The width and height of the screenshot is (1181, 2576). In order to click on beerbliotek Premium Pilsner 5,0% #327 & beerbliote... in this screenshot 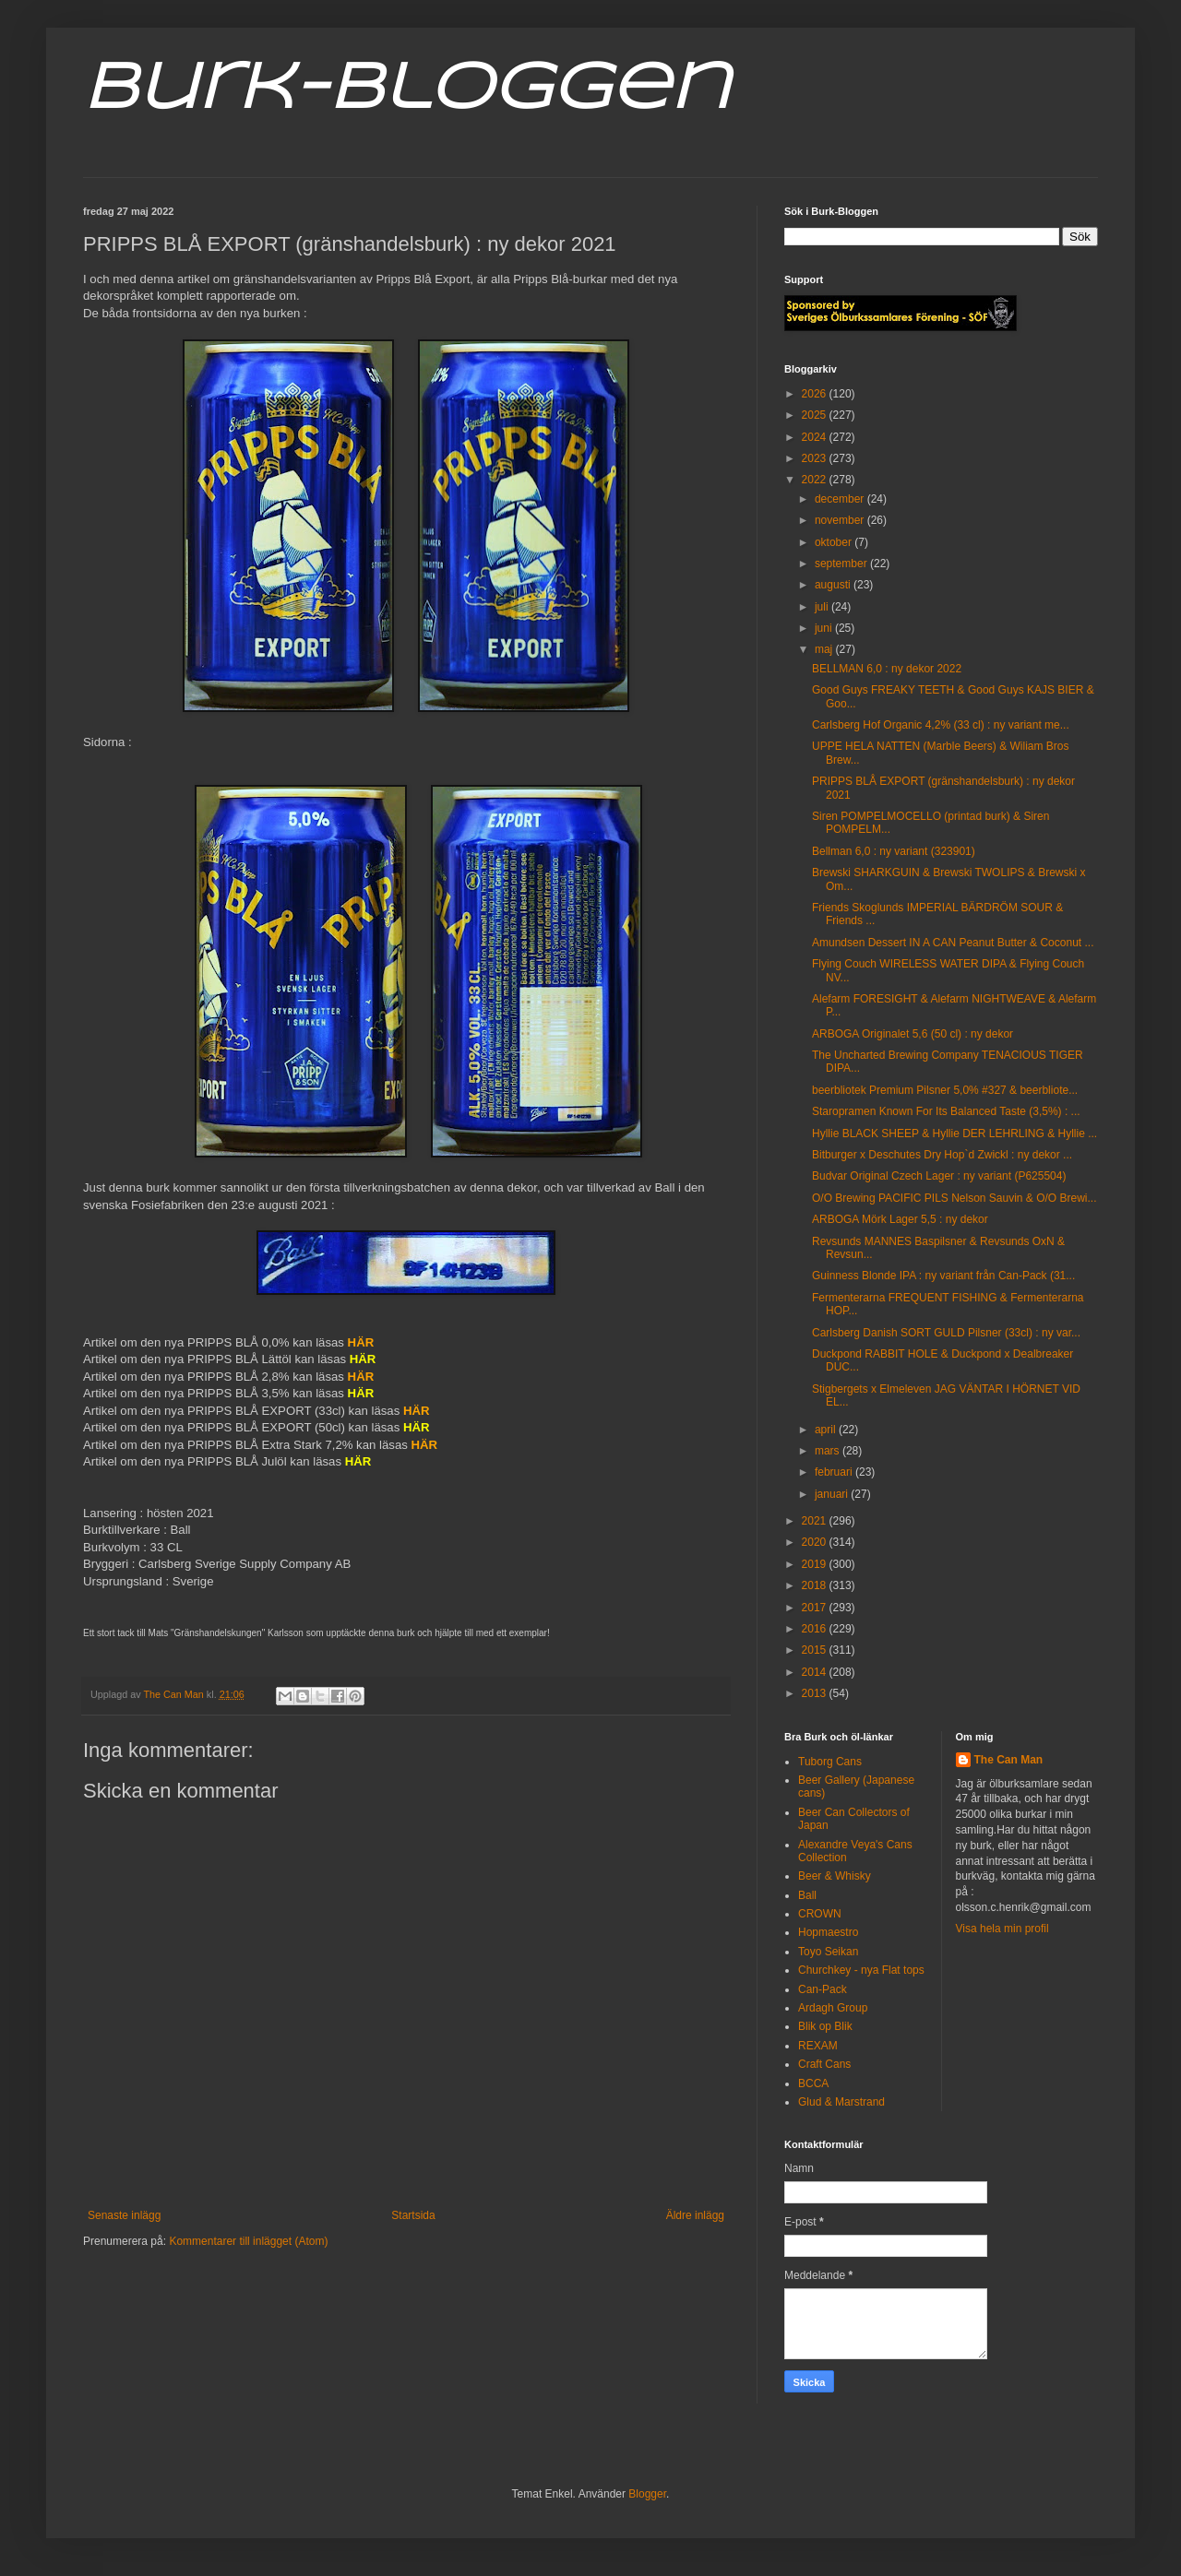, I will do `click(945, 1090)`.